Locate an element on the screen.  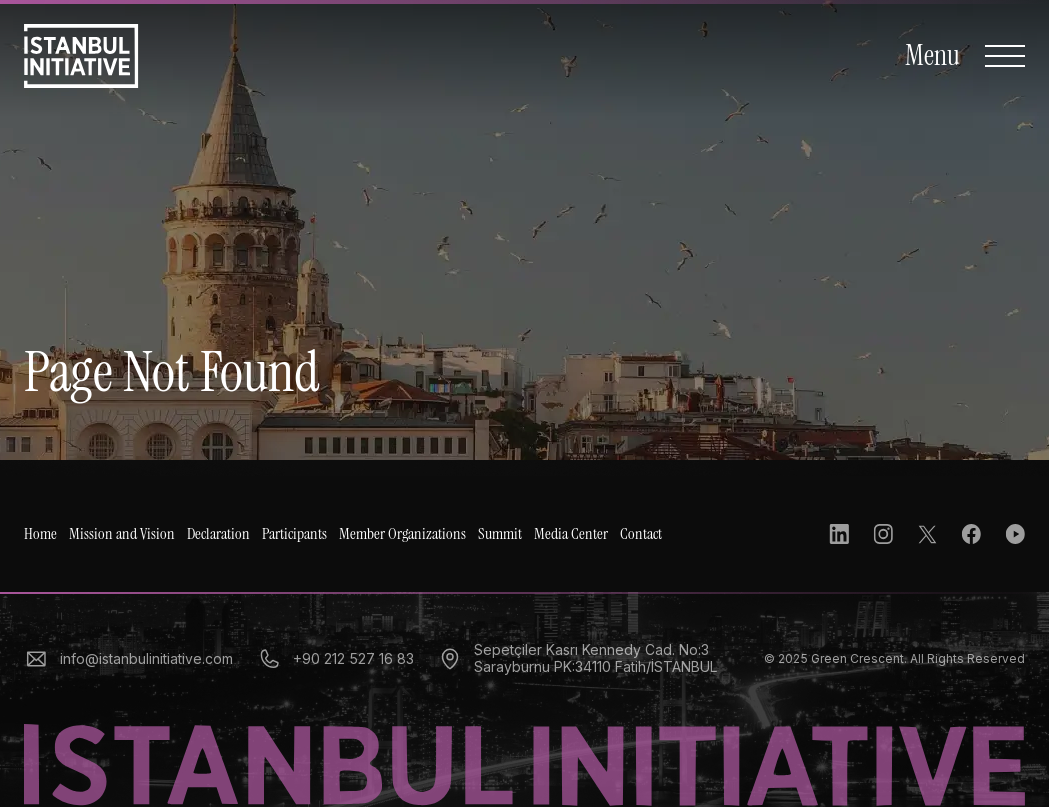
Declaration is located at coordinates (218, 534).